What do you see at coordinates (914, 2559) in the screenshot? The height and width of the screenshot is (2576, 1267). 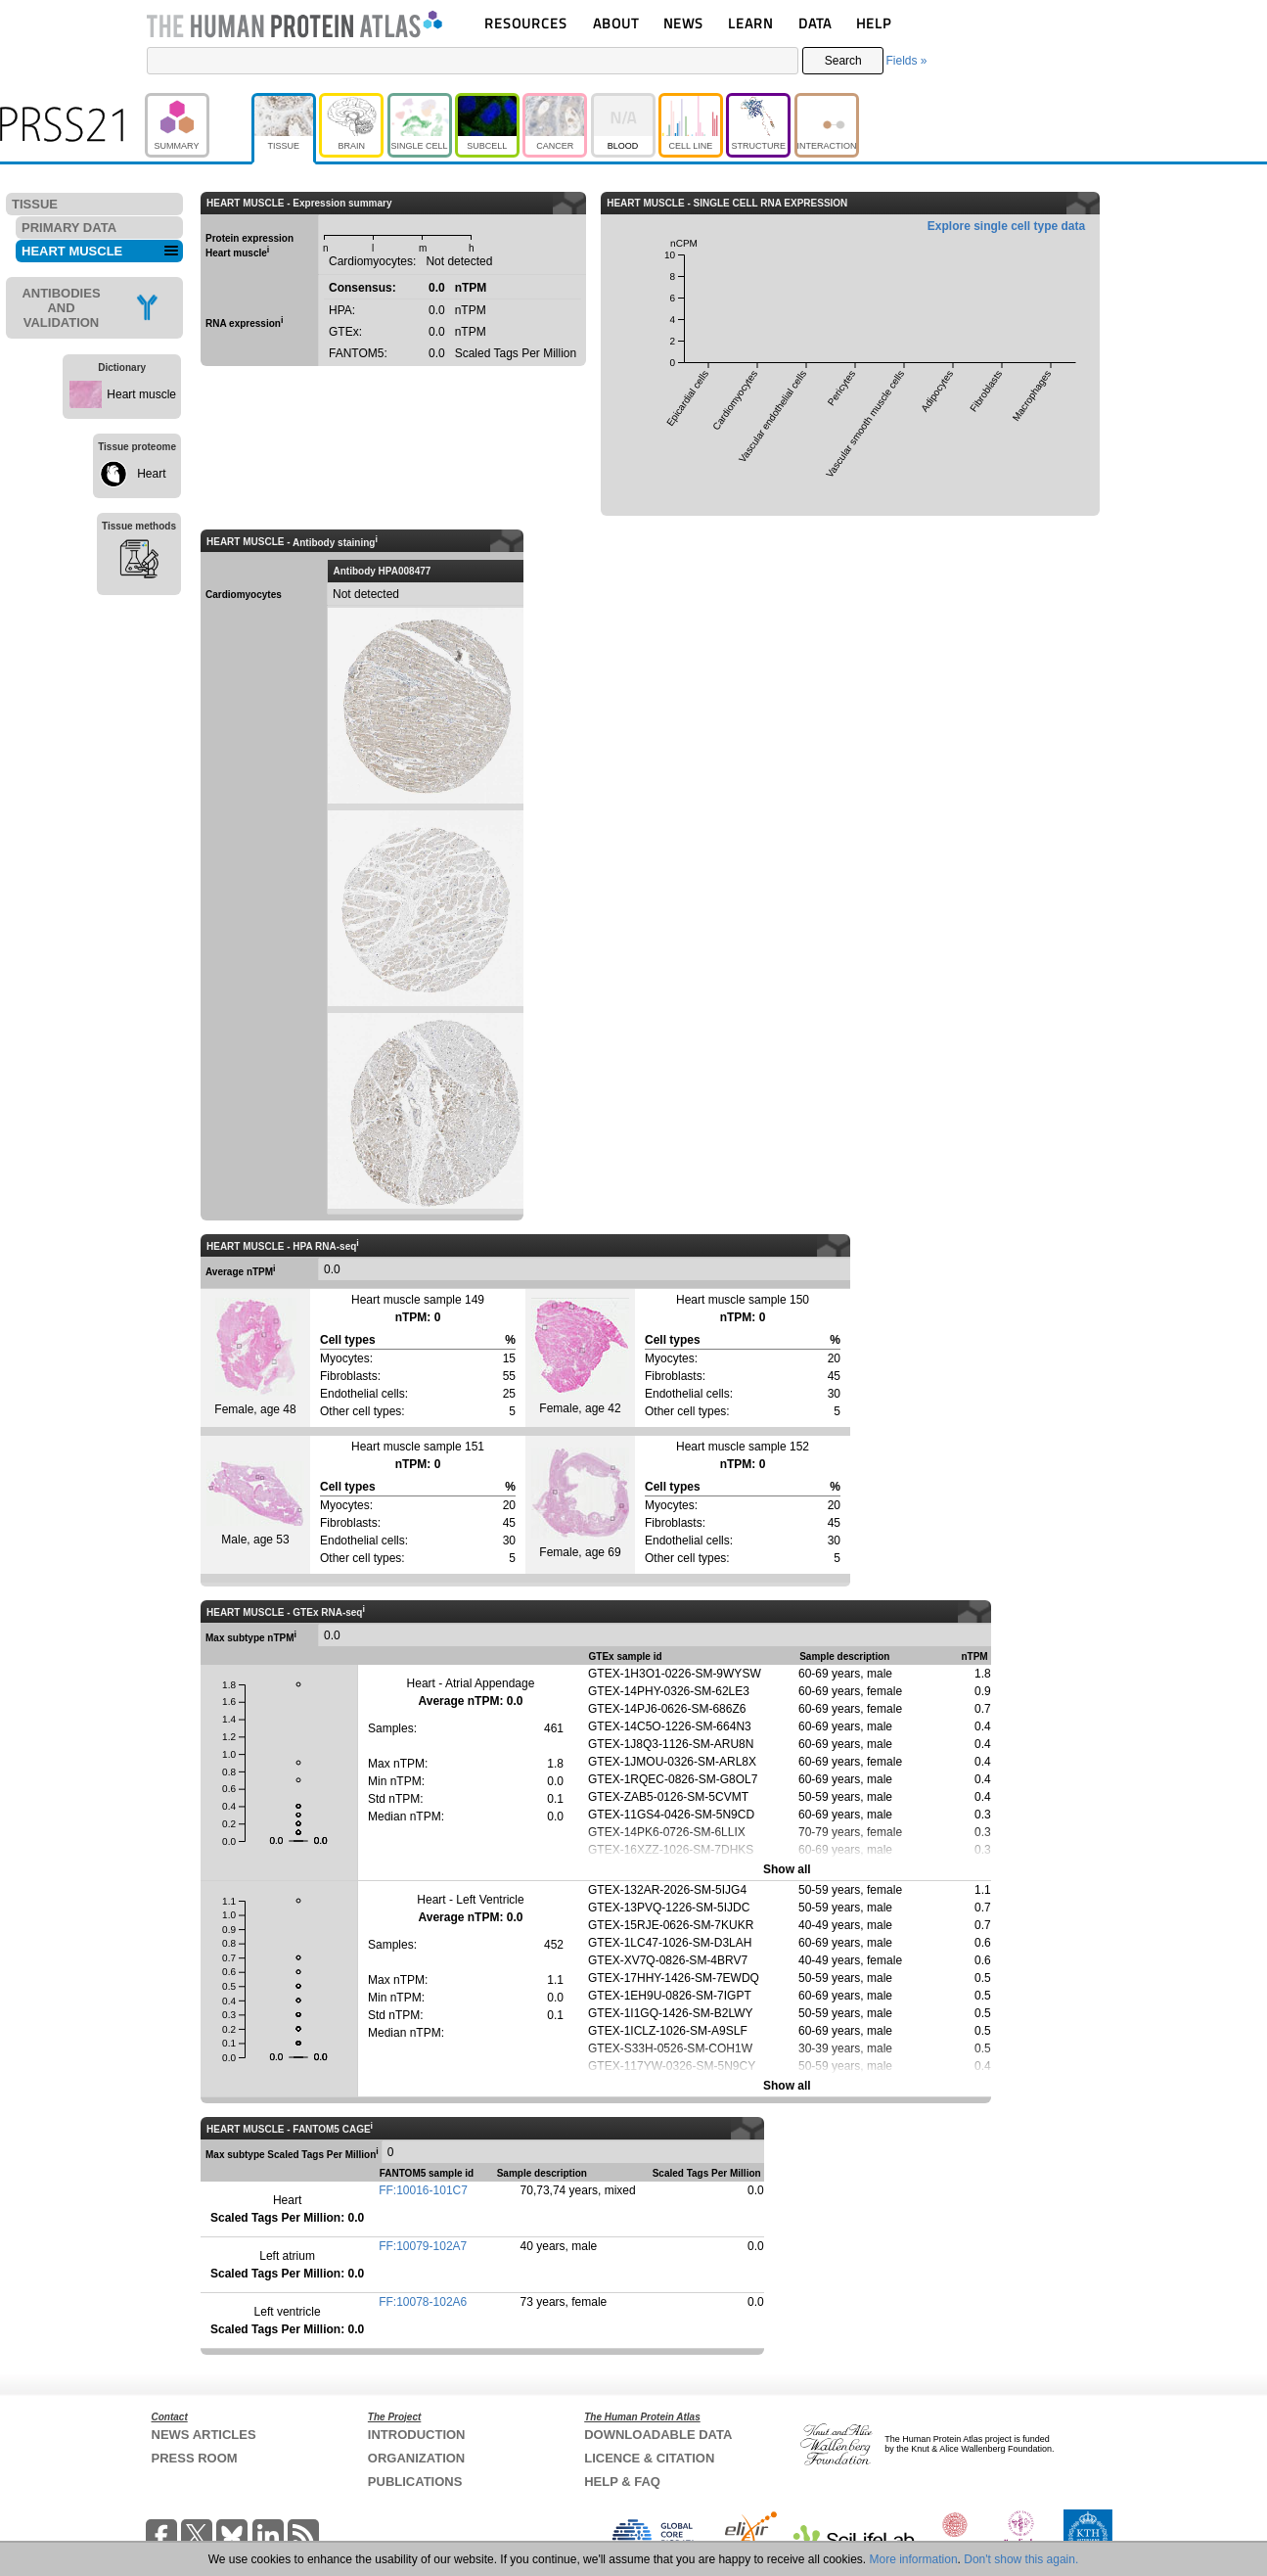 I see `More information` at bounding box center [914, 2559].